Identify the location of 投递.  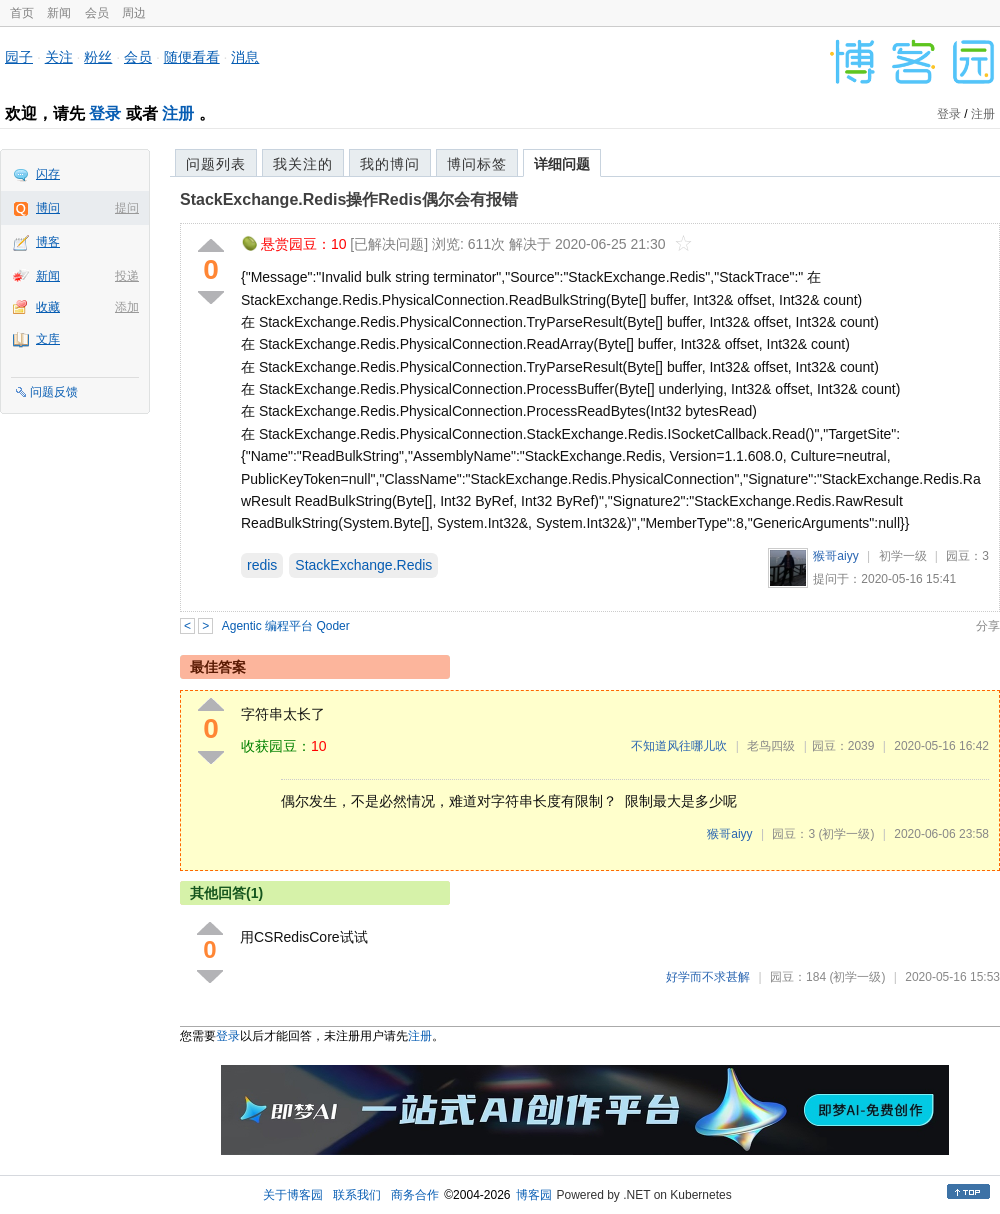
(127, 276).